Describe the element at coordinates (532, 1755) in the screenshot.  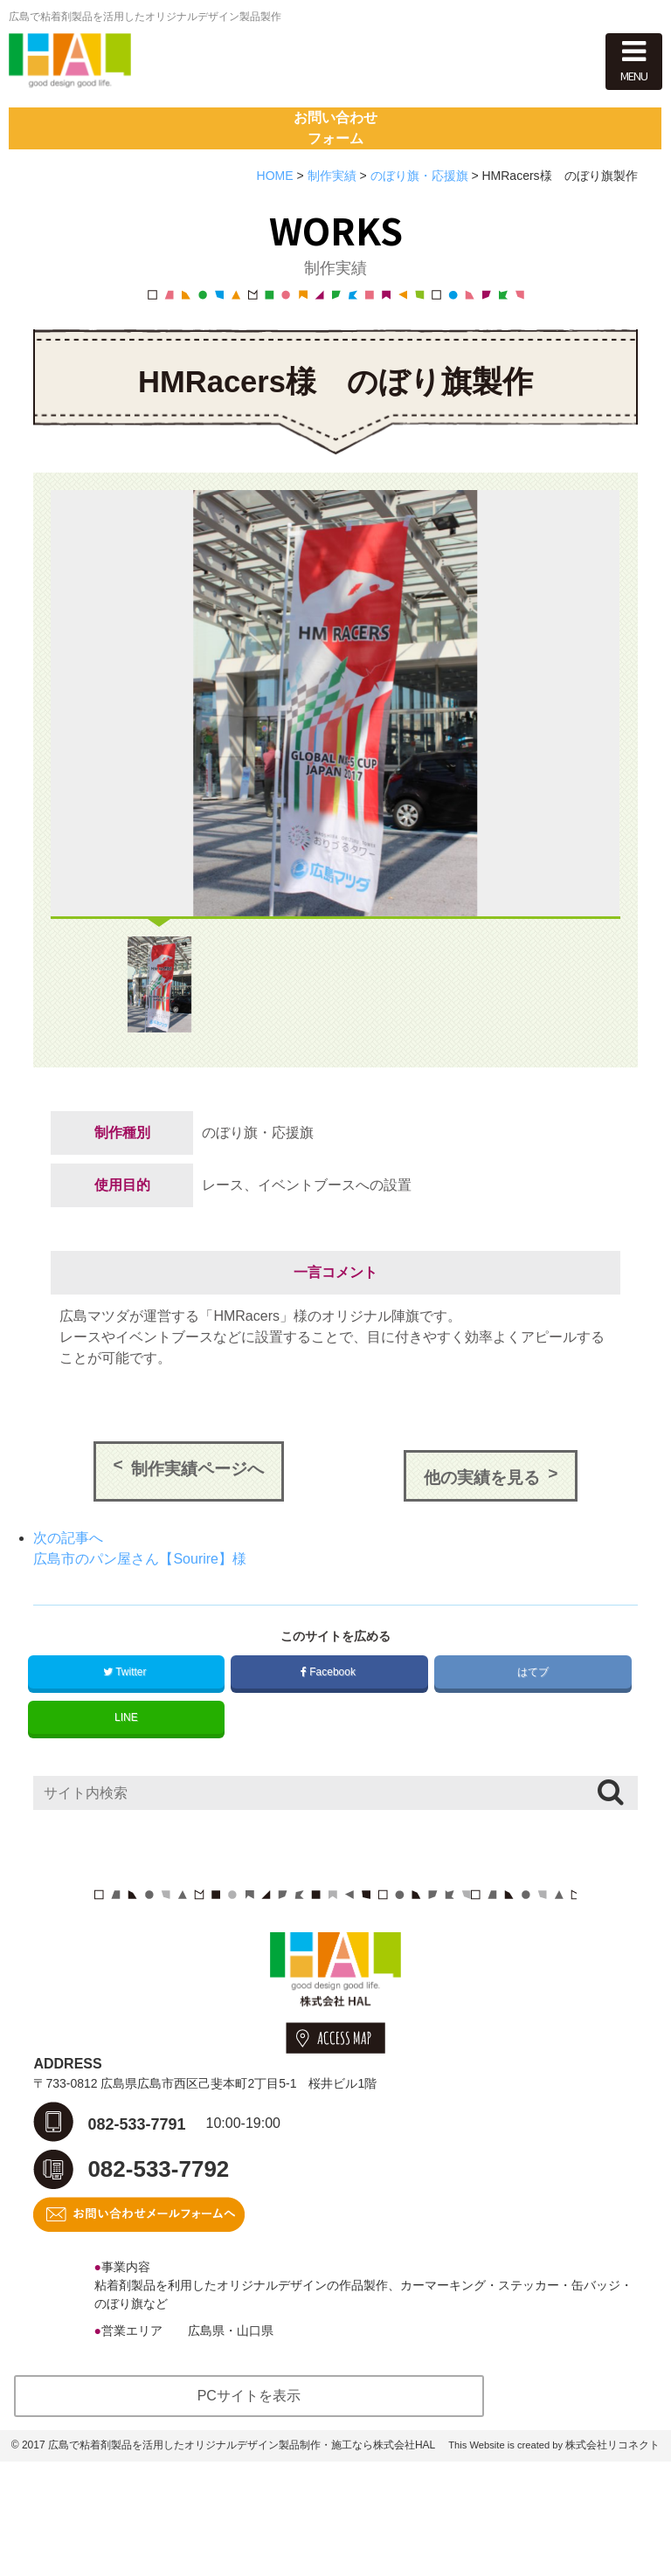
I see `はてブ` at that location.